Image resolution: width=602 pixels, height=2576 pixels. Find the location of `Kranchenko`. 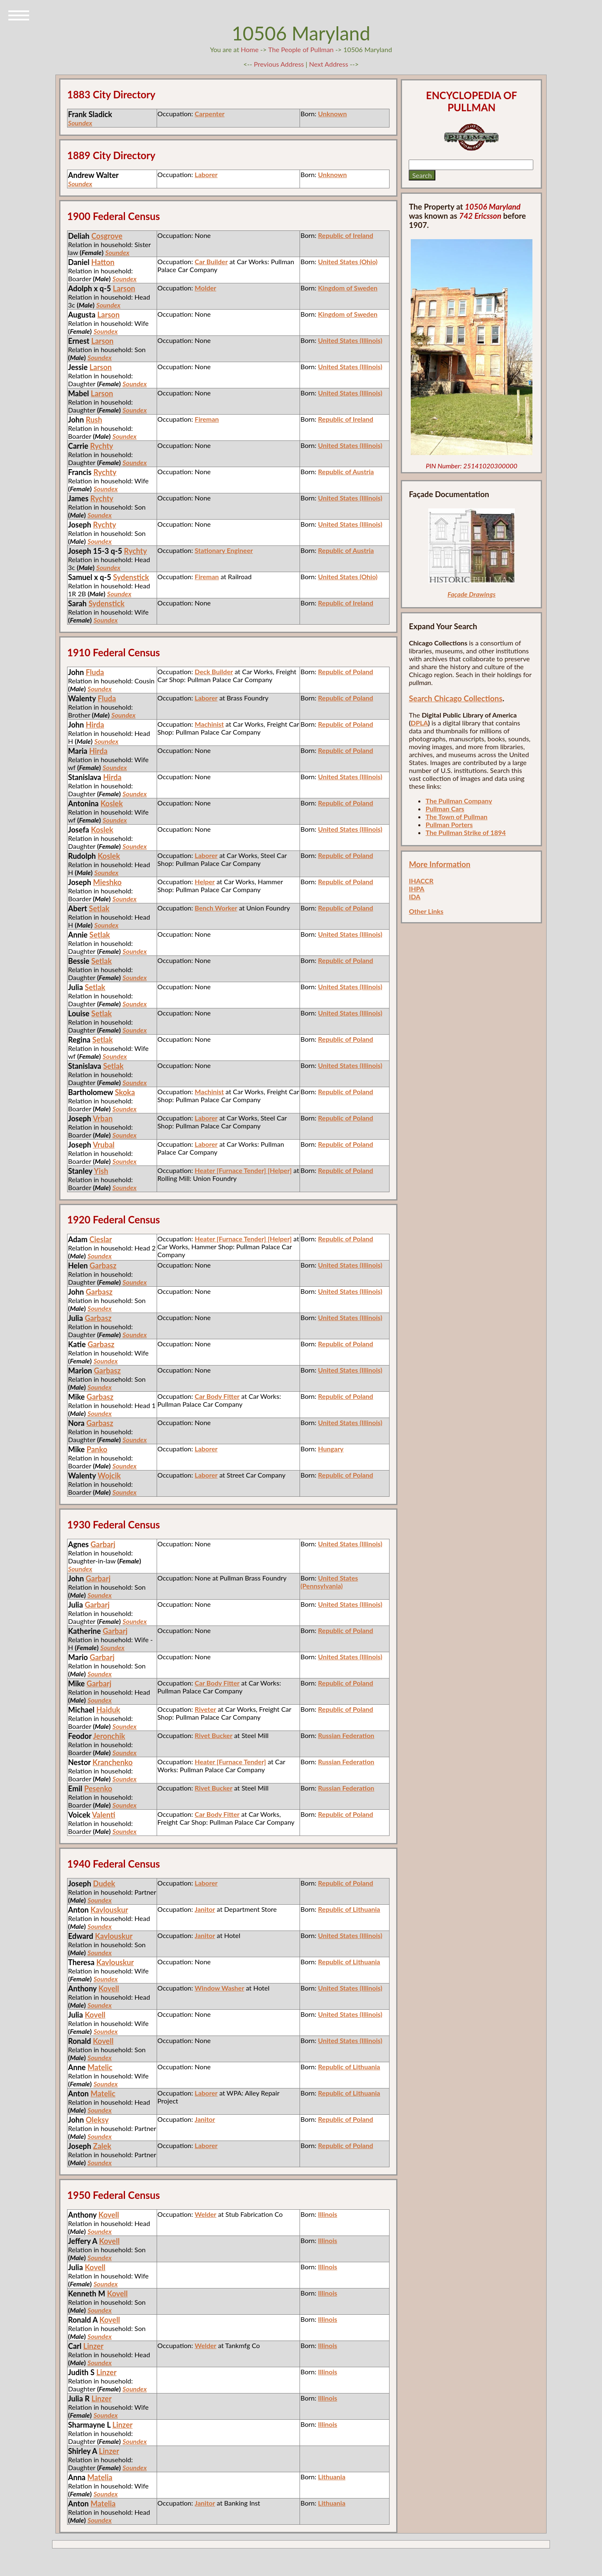

Kranchenko is located at coordinates (112, 1762).